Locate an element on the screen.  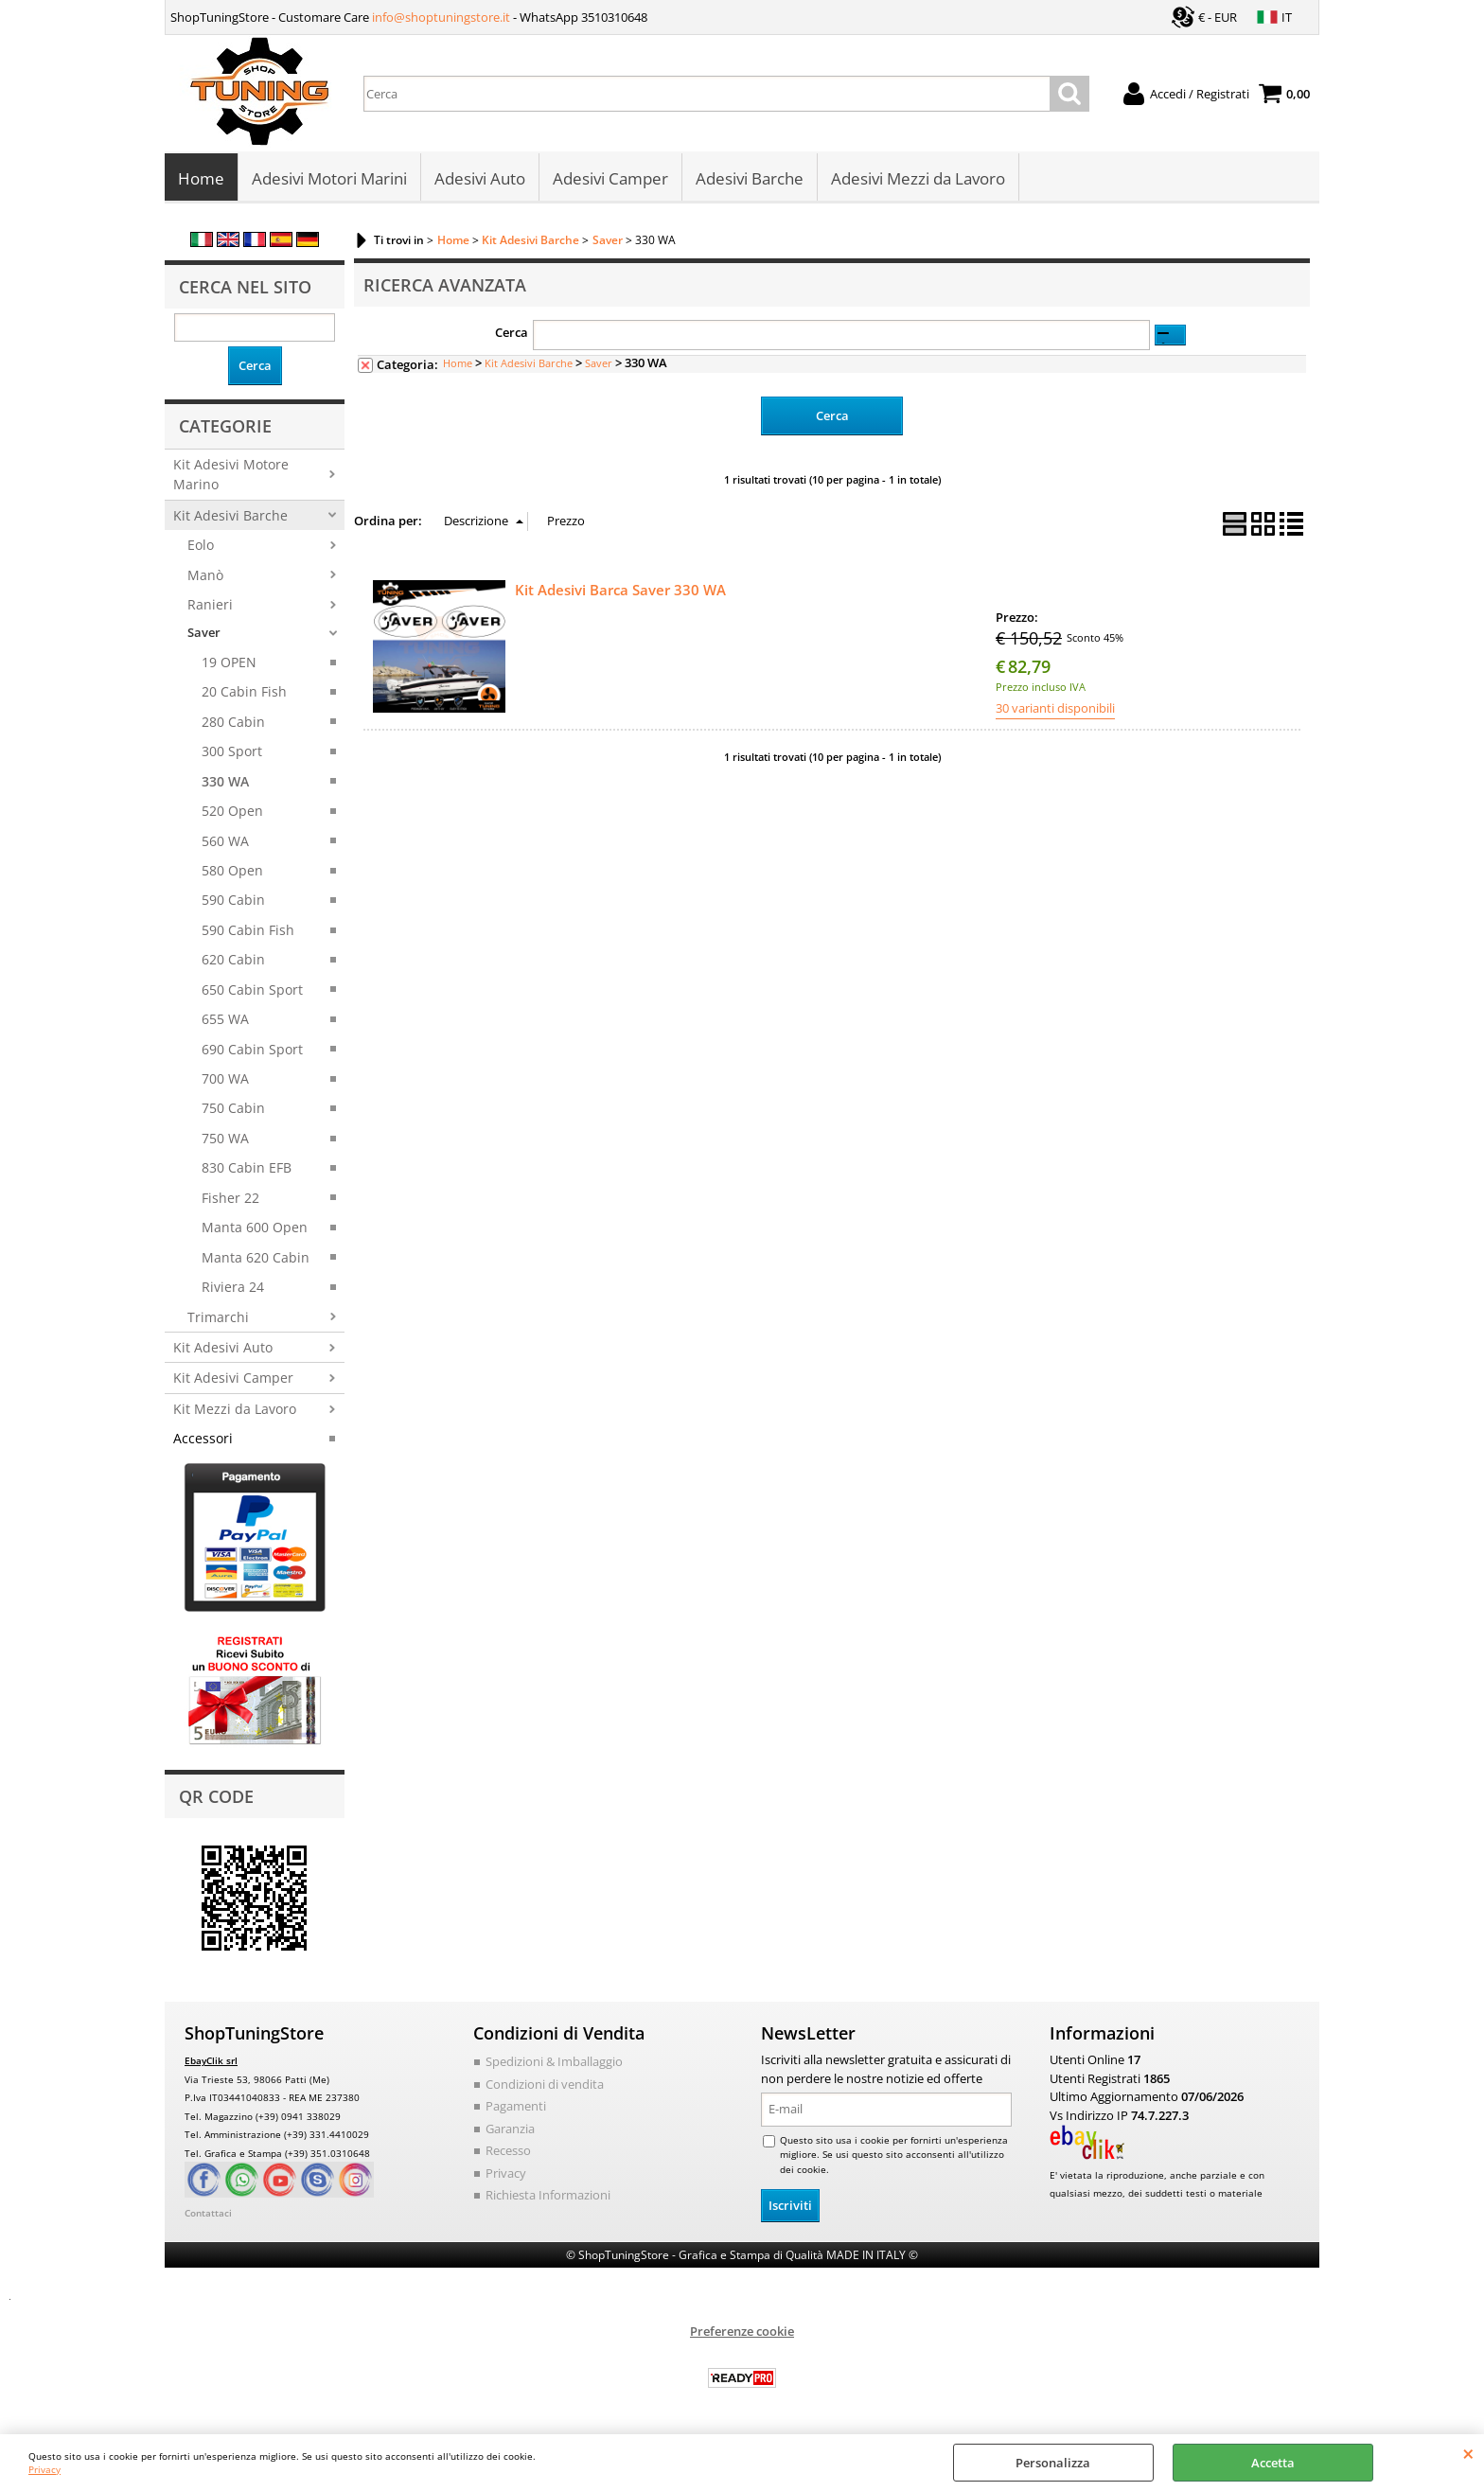
830 Cabin EFB is located at coordinates (247, 1168).